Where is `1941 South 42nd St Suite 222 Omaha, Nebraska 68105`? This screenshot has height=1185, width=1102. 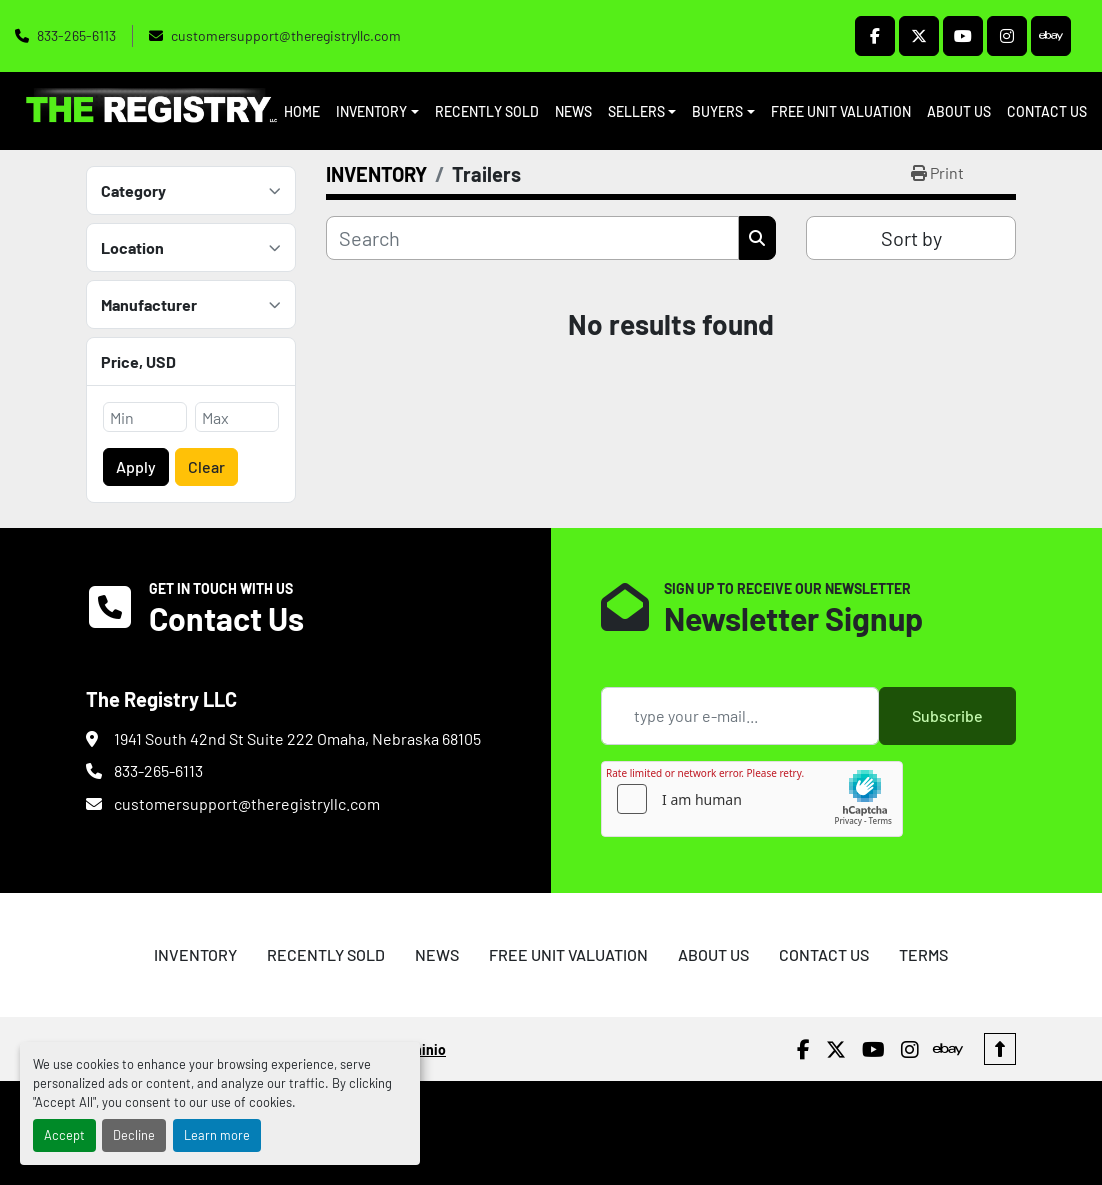 1941 South 42nd St Suite 222 Omaha, Nebraska 68105 is located at coordinates (297, 738).